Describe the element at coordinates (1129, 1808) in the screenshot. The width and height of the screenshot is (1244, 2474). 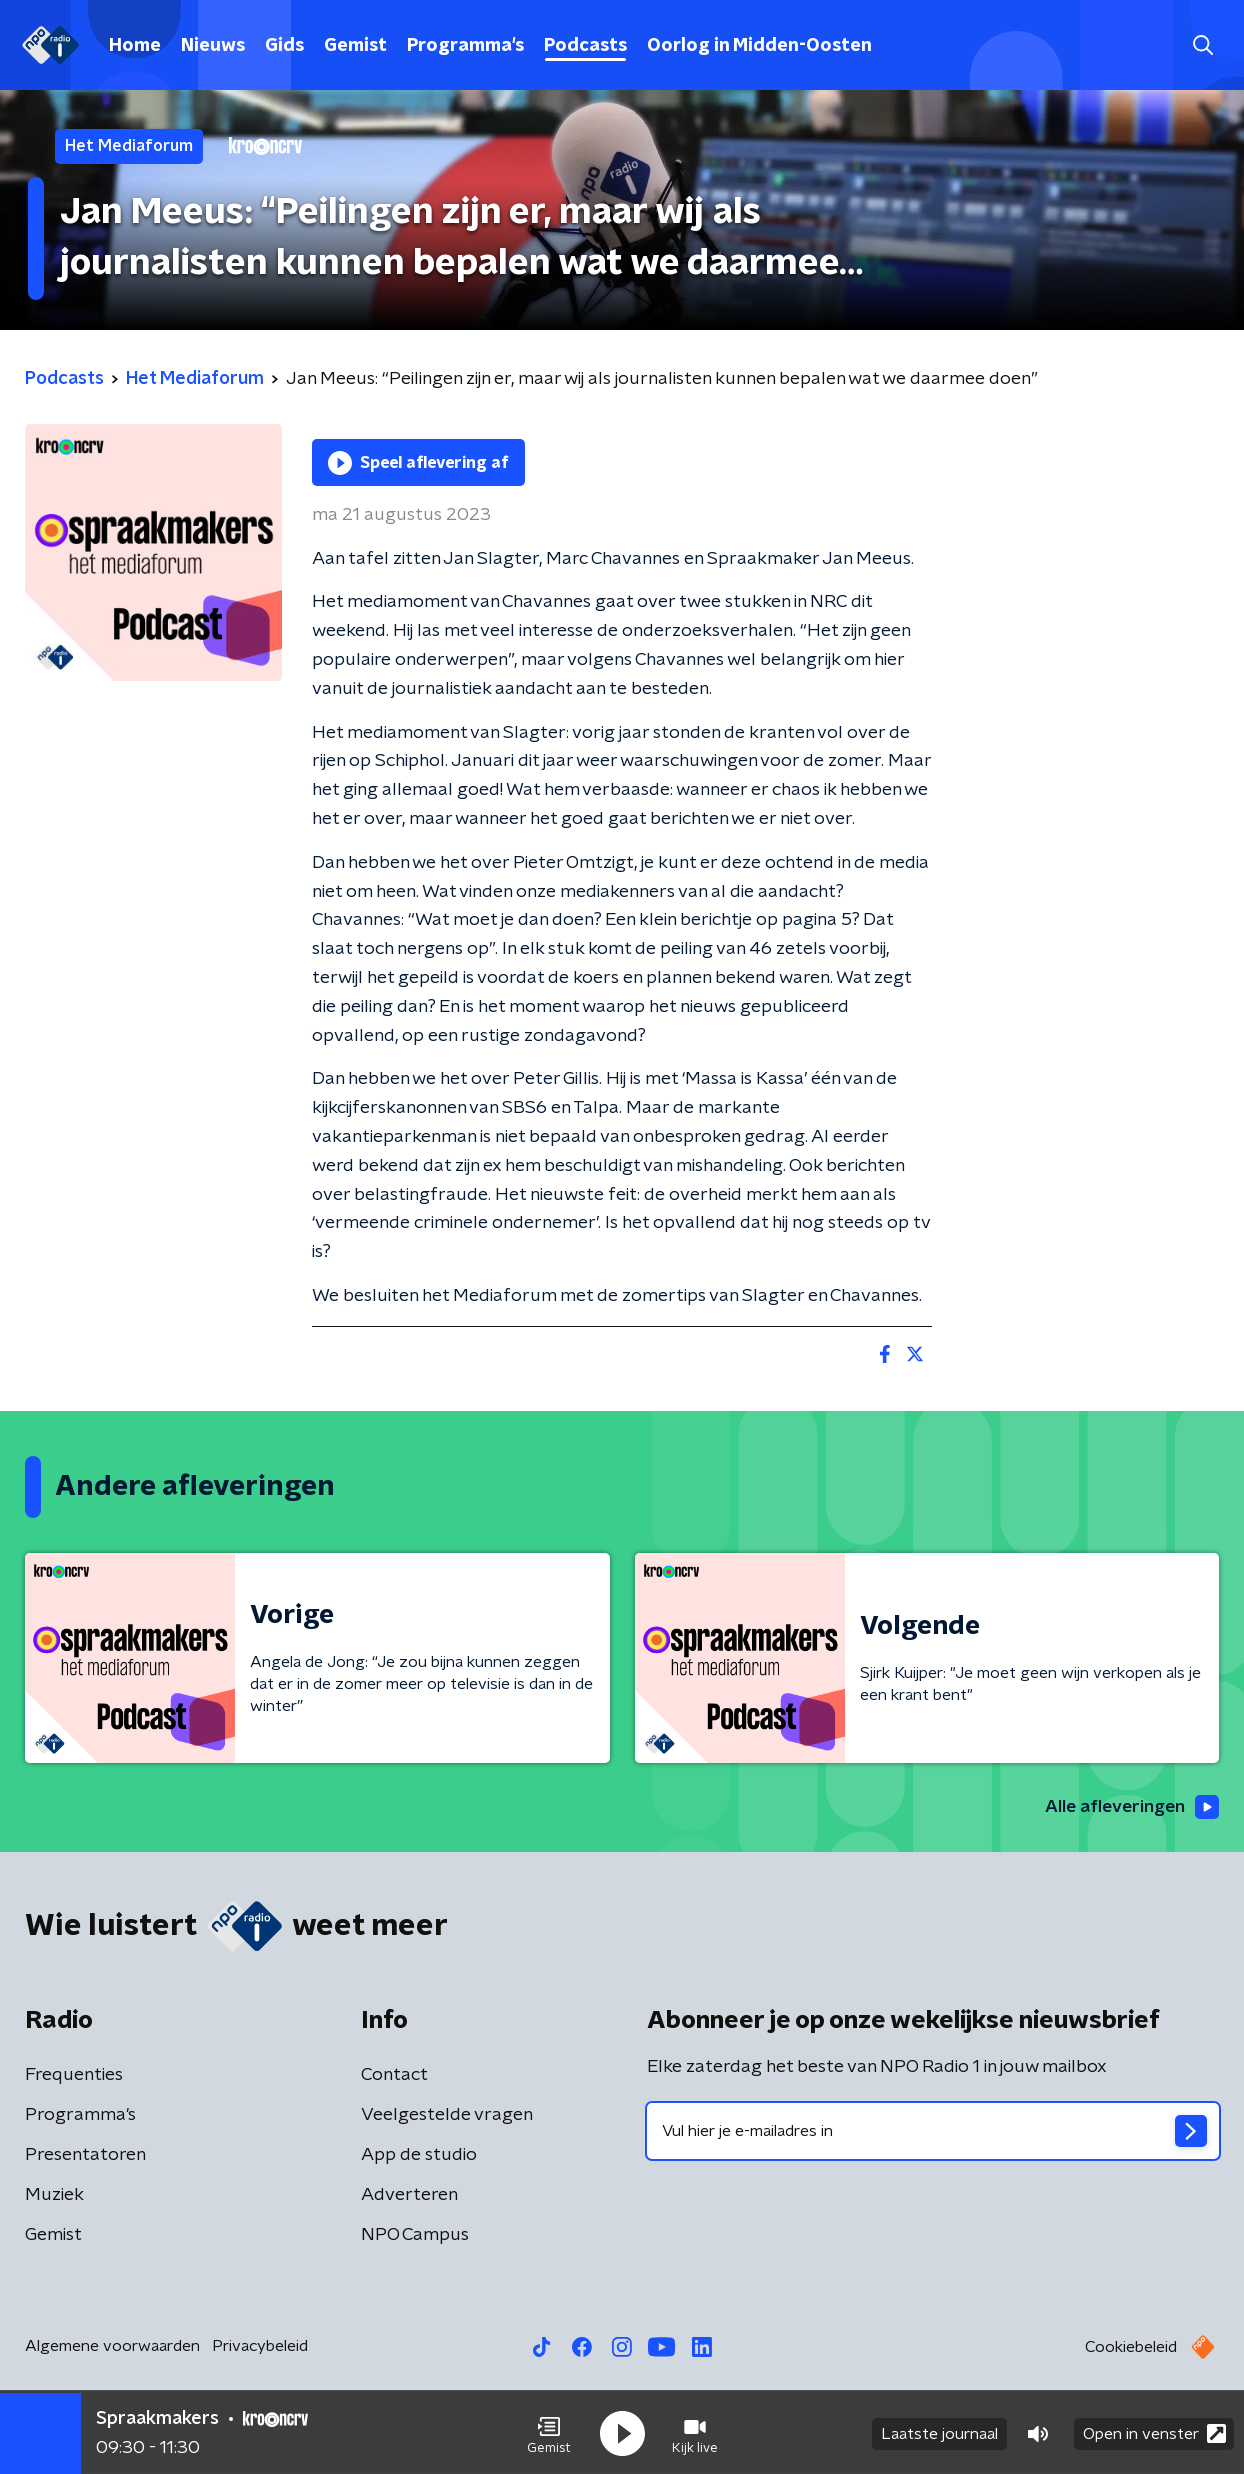
I see `Alle afleveringen` at that location.